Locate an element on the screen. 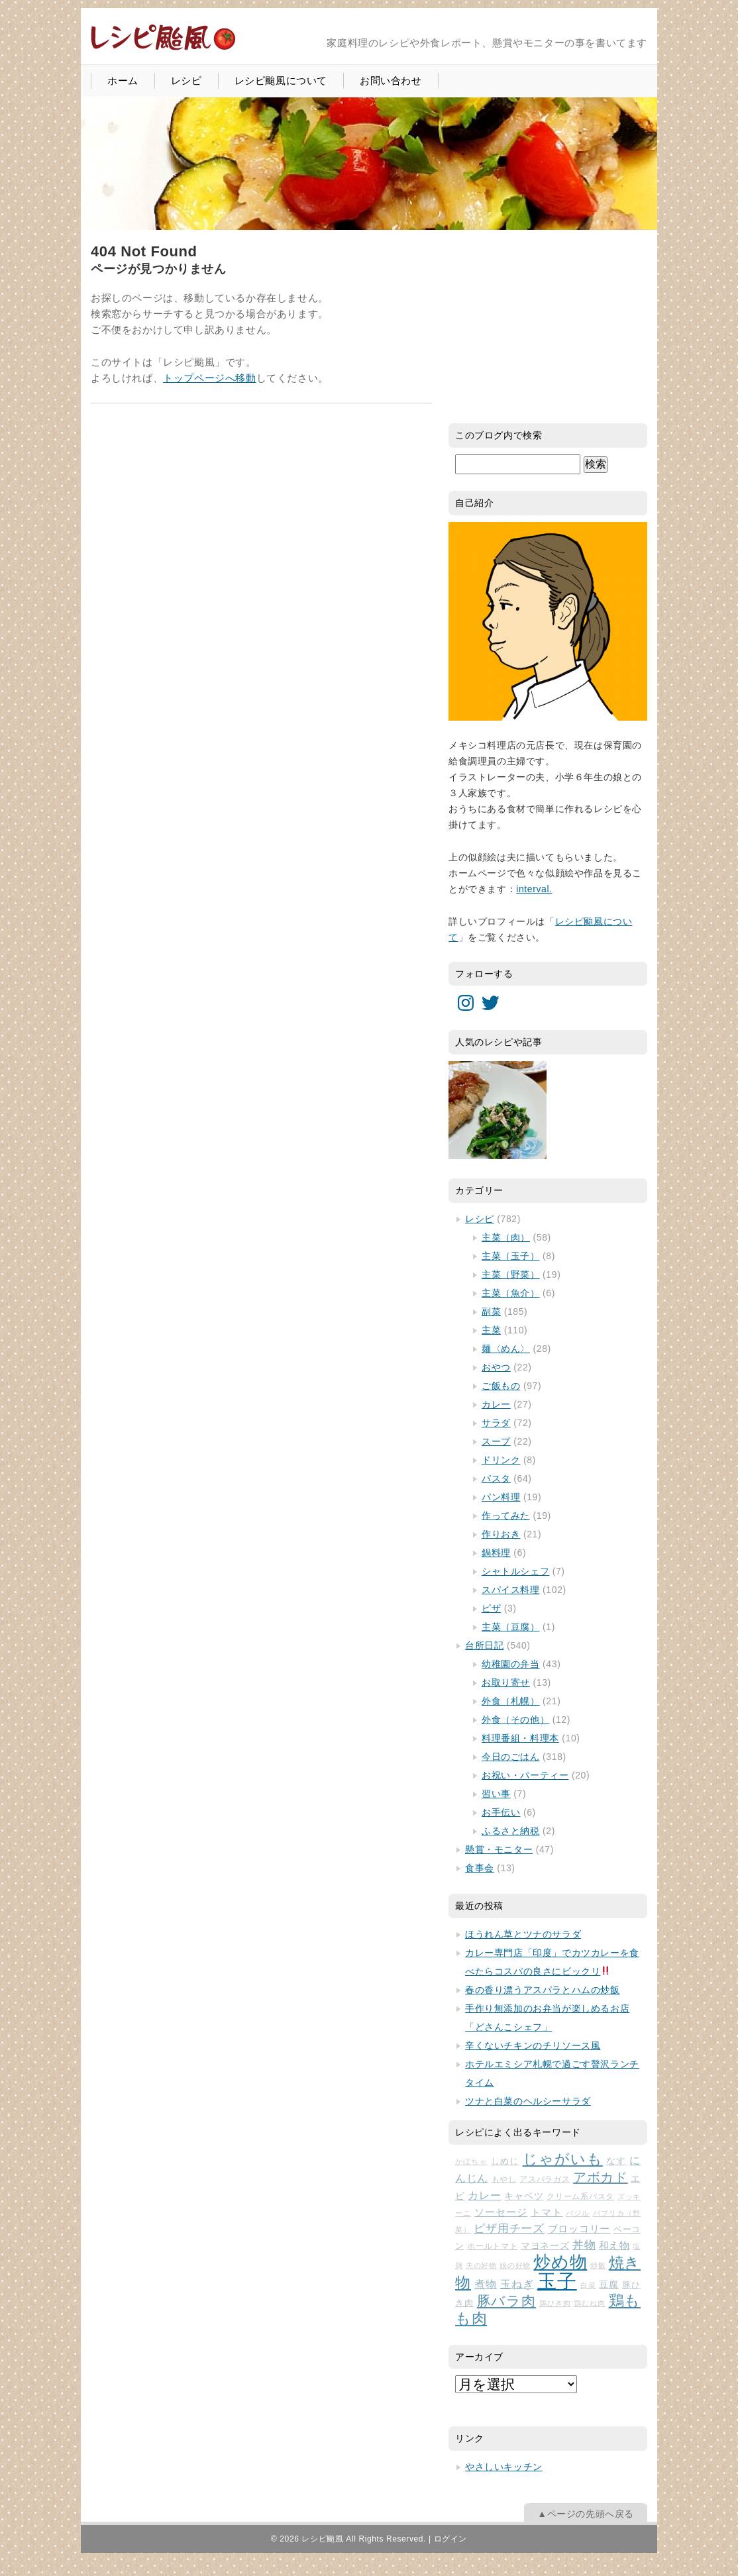  カレー is located at coordinates (496, 1404).